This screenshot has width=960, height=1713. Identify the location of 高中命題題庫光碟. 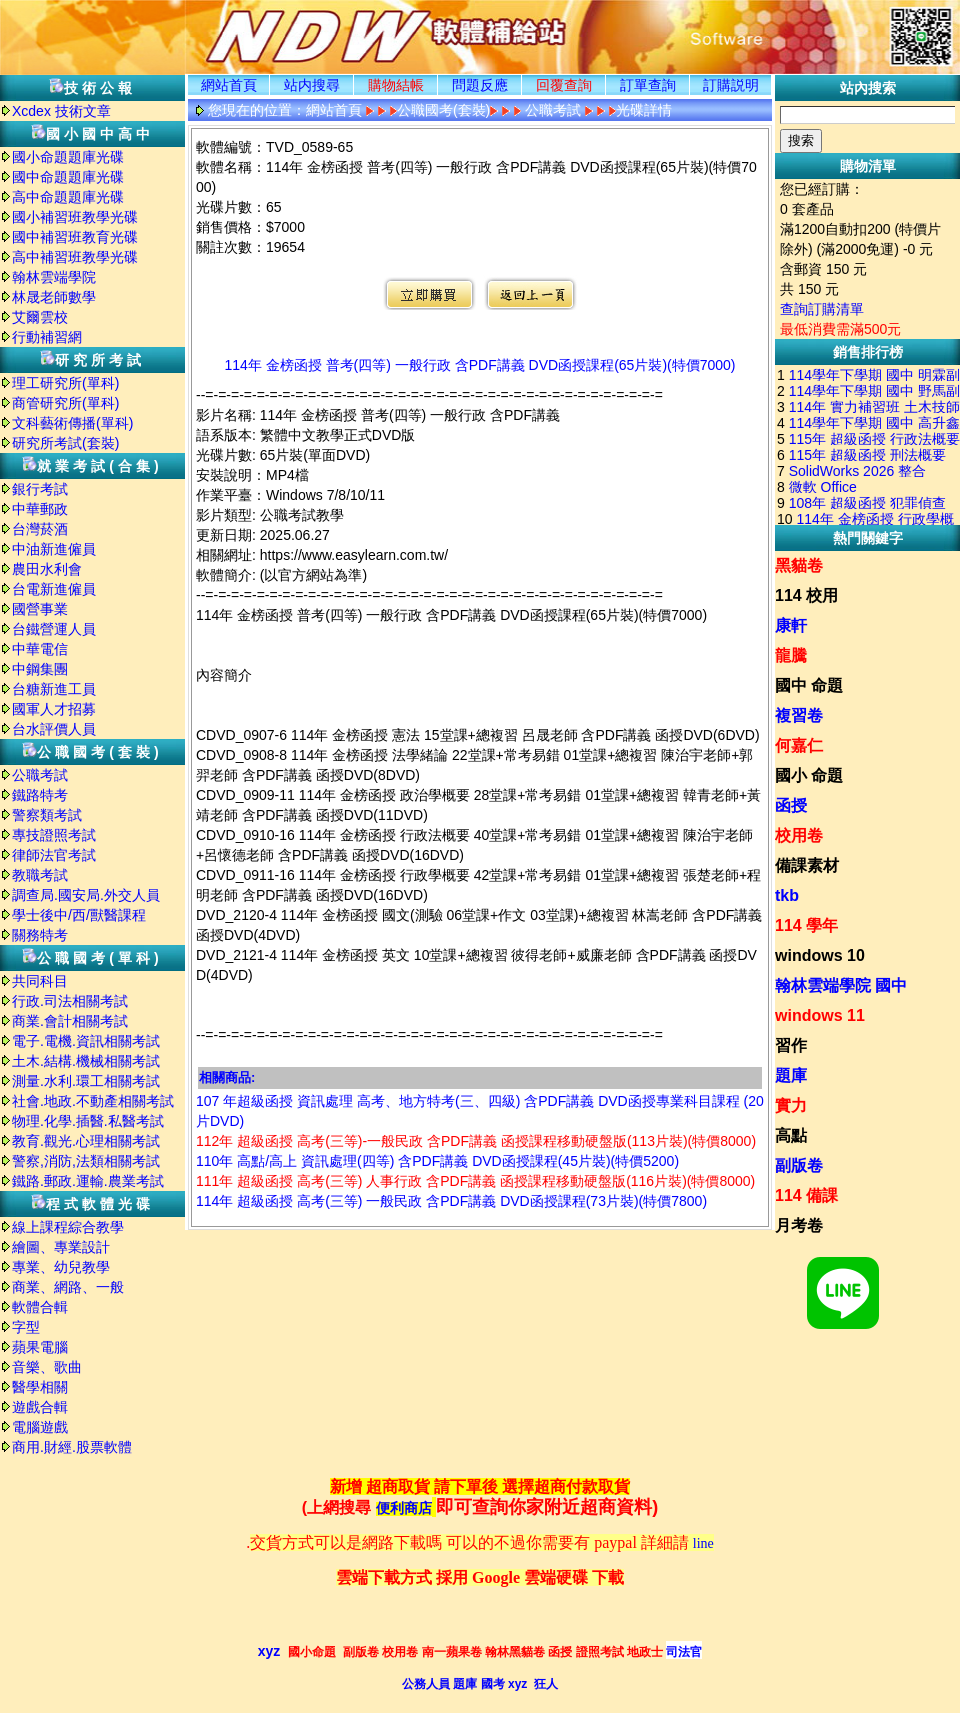
(68, 197).